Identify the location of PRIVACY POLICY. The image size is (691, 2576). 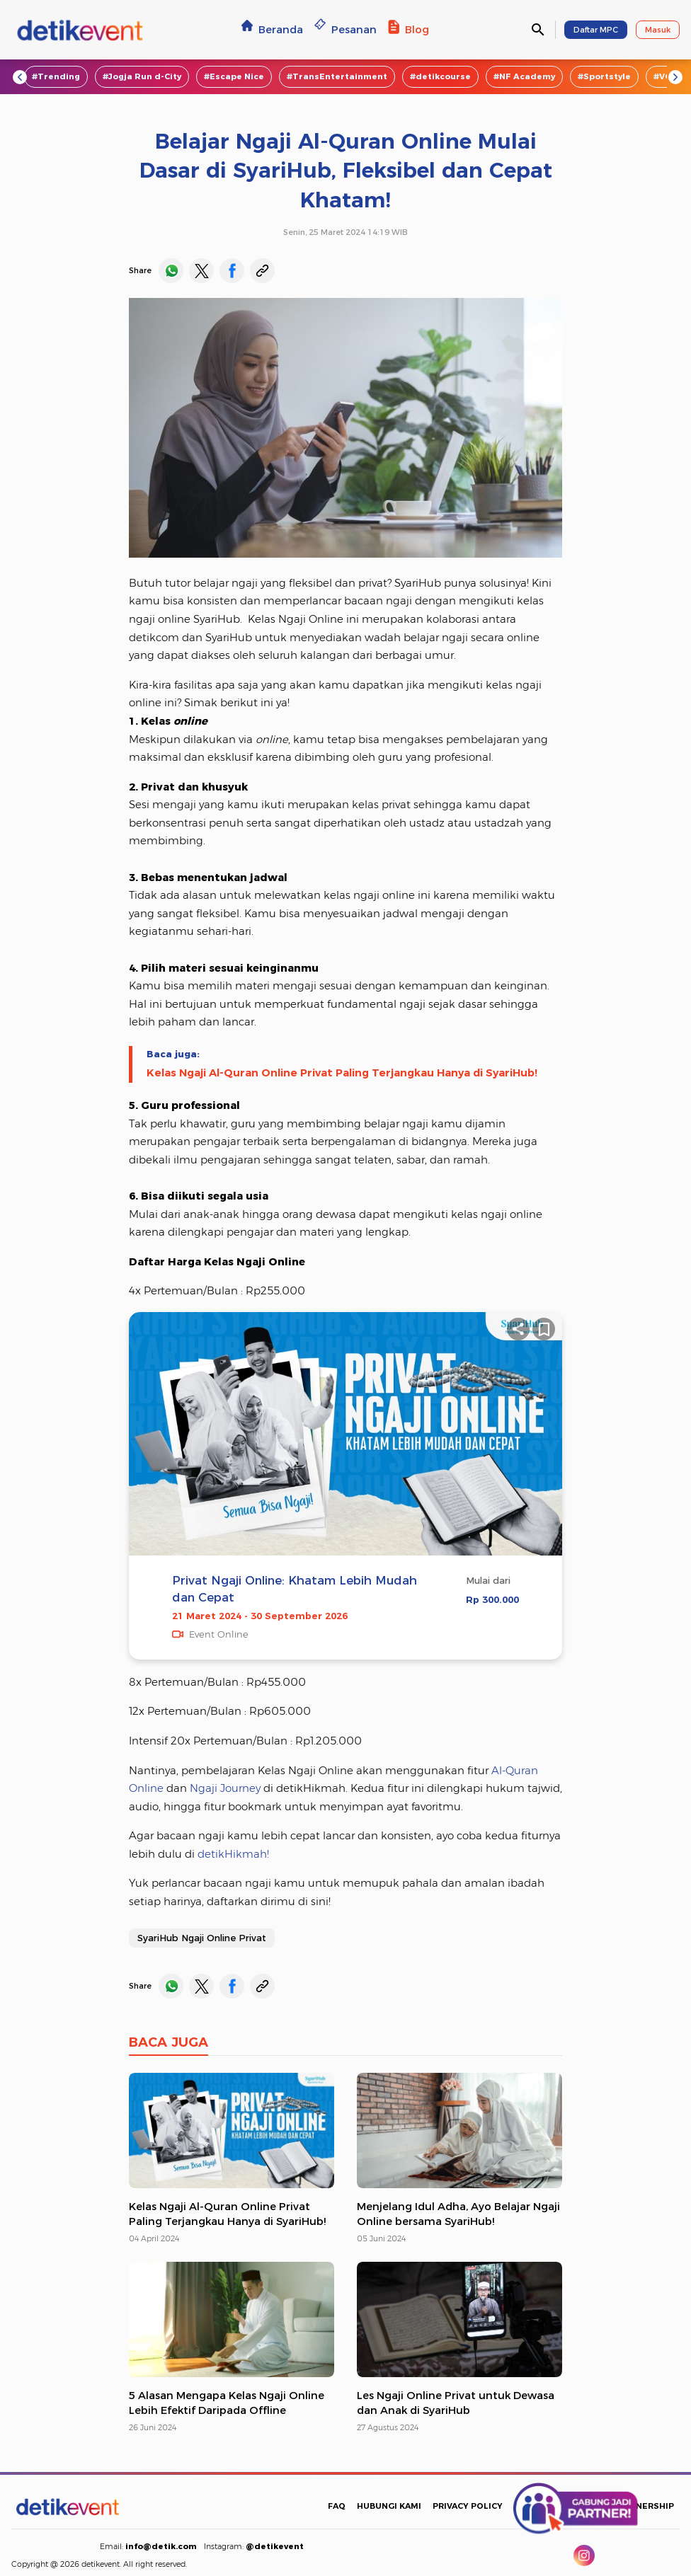
(468, 2506).